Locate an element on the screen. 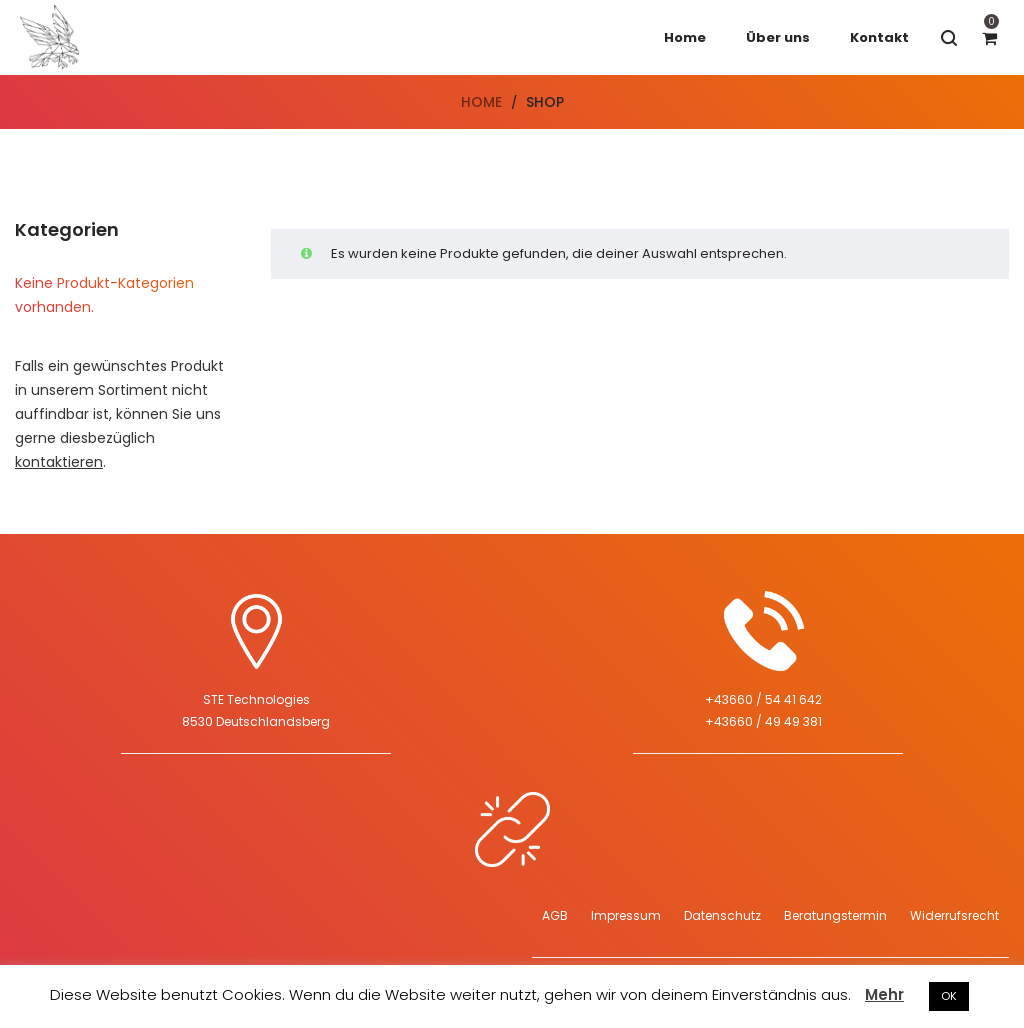  Mehr is located at coordinates (884, 994).